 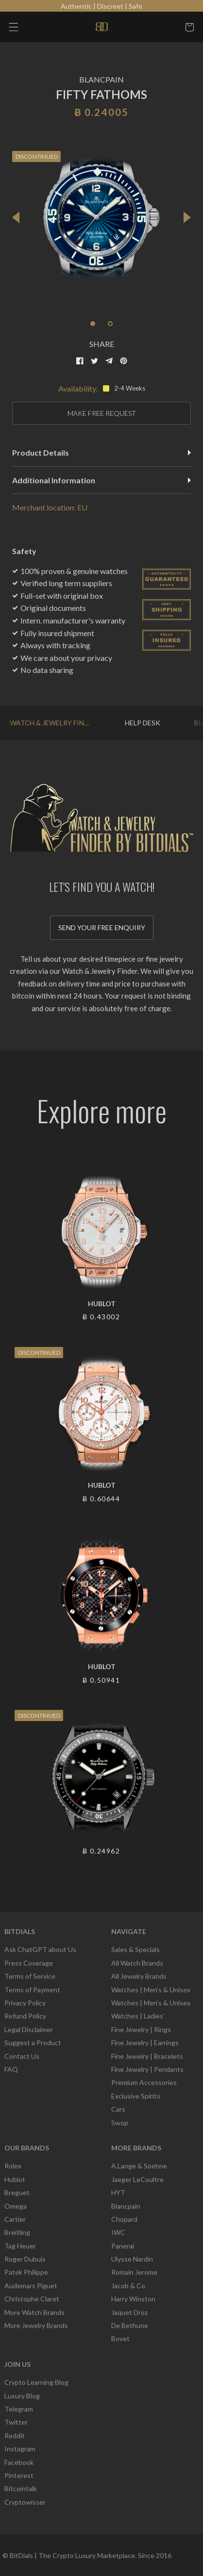 I want to click on Bitcointalk, so click(x=20, y=2488).